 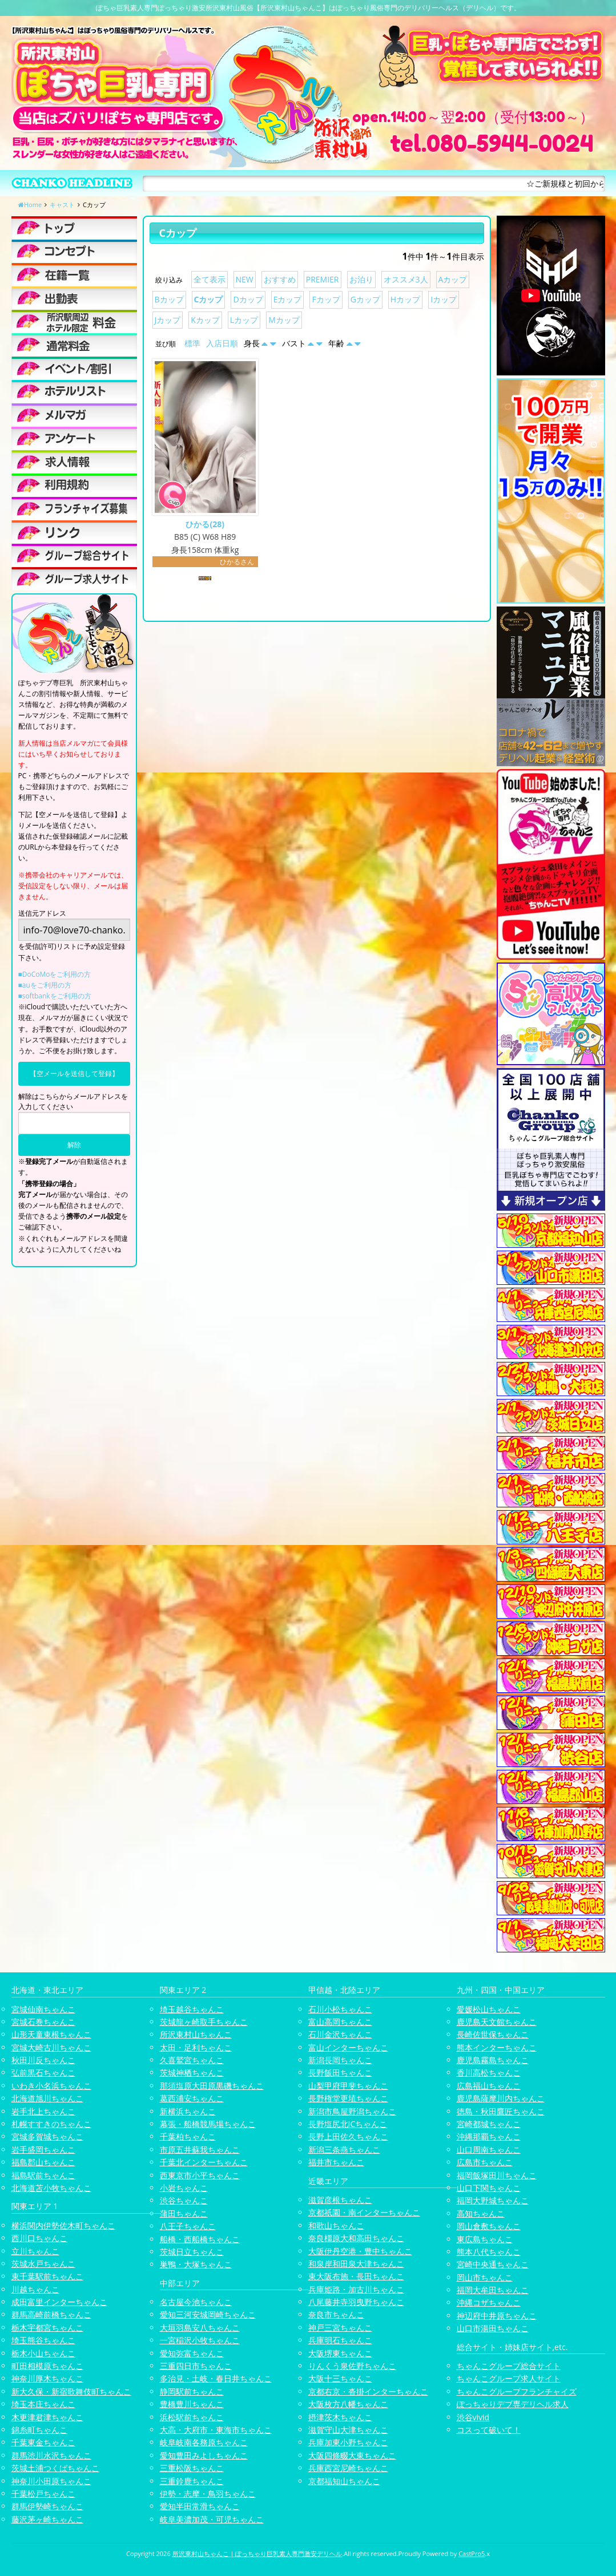 What do you see at coordinates (43, 2060) in the screenshot?
I see `秋田川反ちゃんこ` at bounding box center [43, 2060].